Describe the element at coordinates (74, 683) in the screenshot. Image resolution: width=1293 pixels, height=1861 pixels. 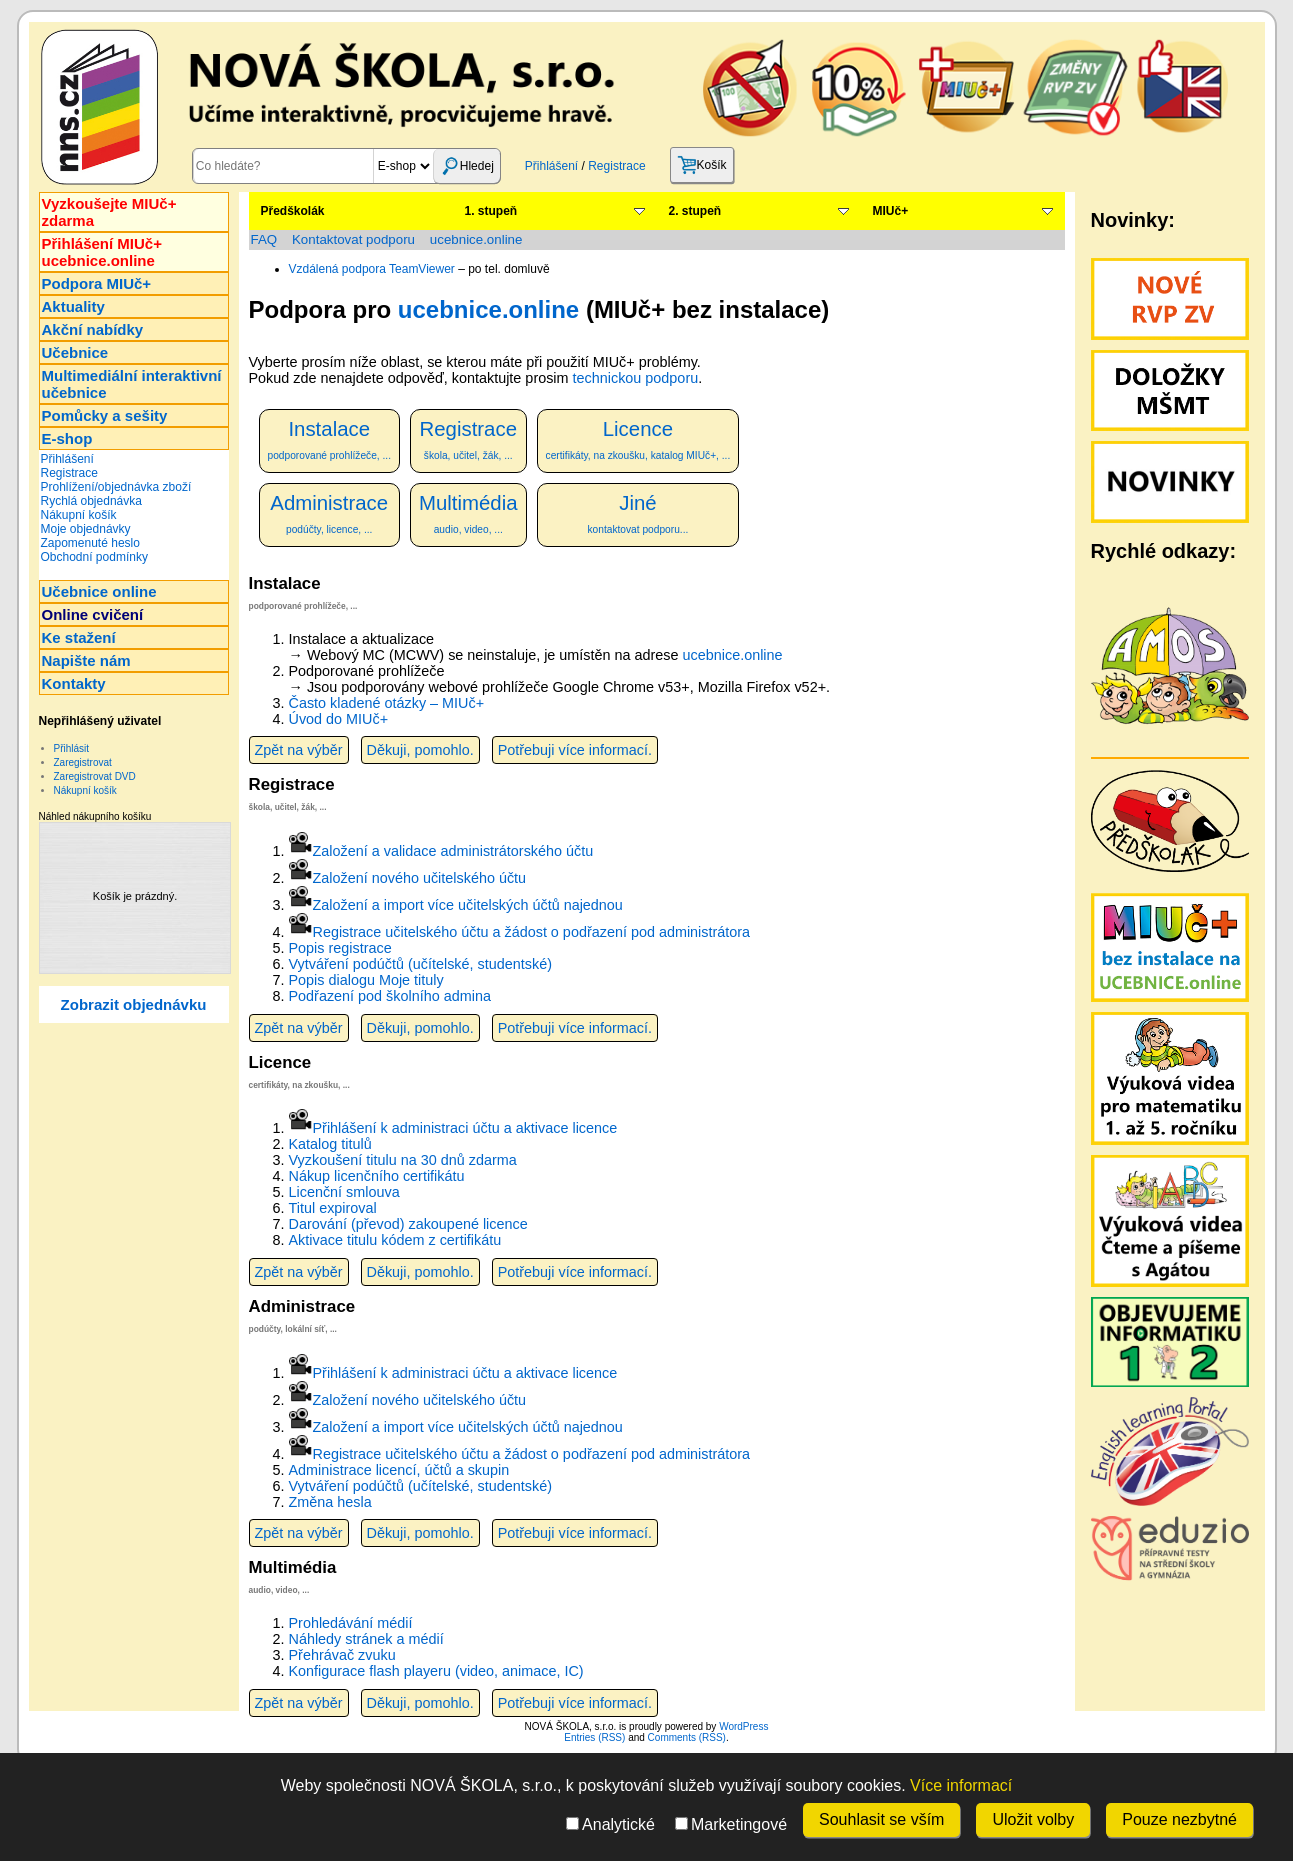
I see `Kontakty` at that location.